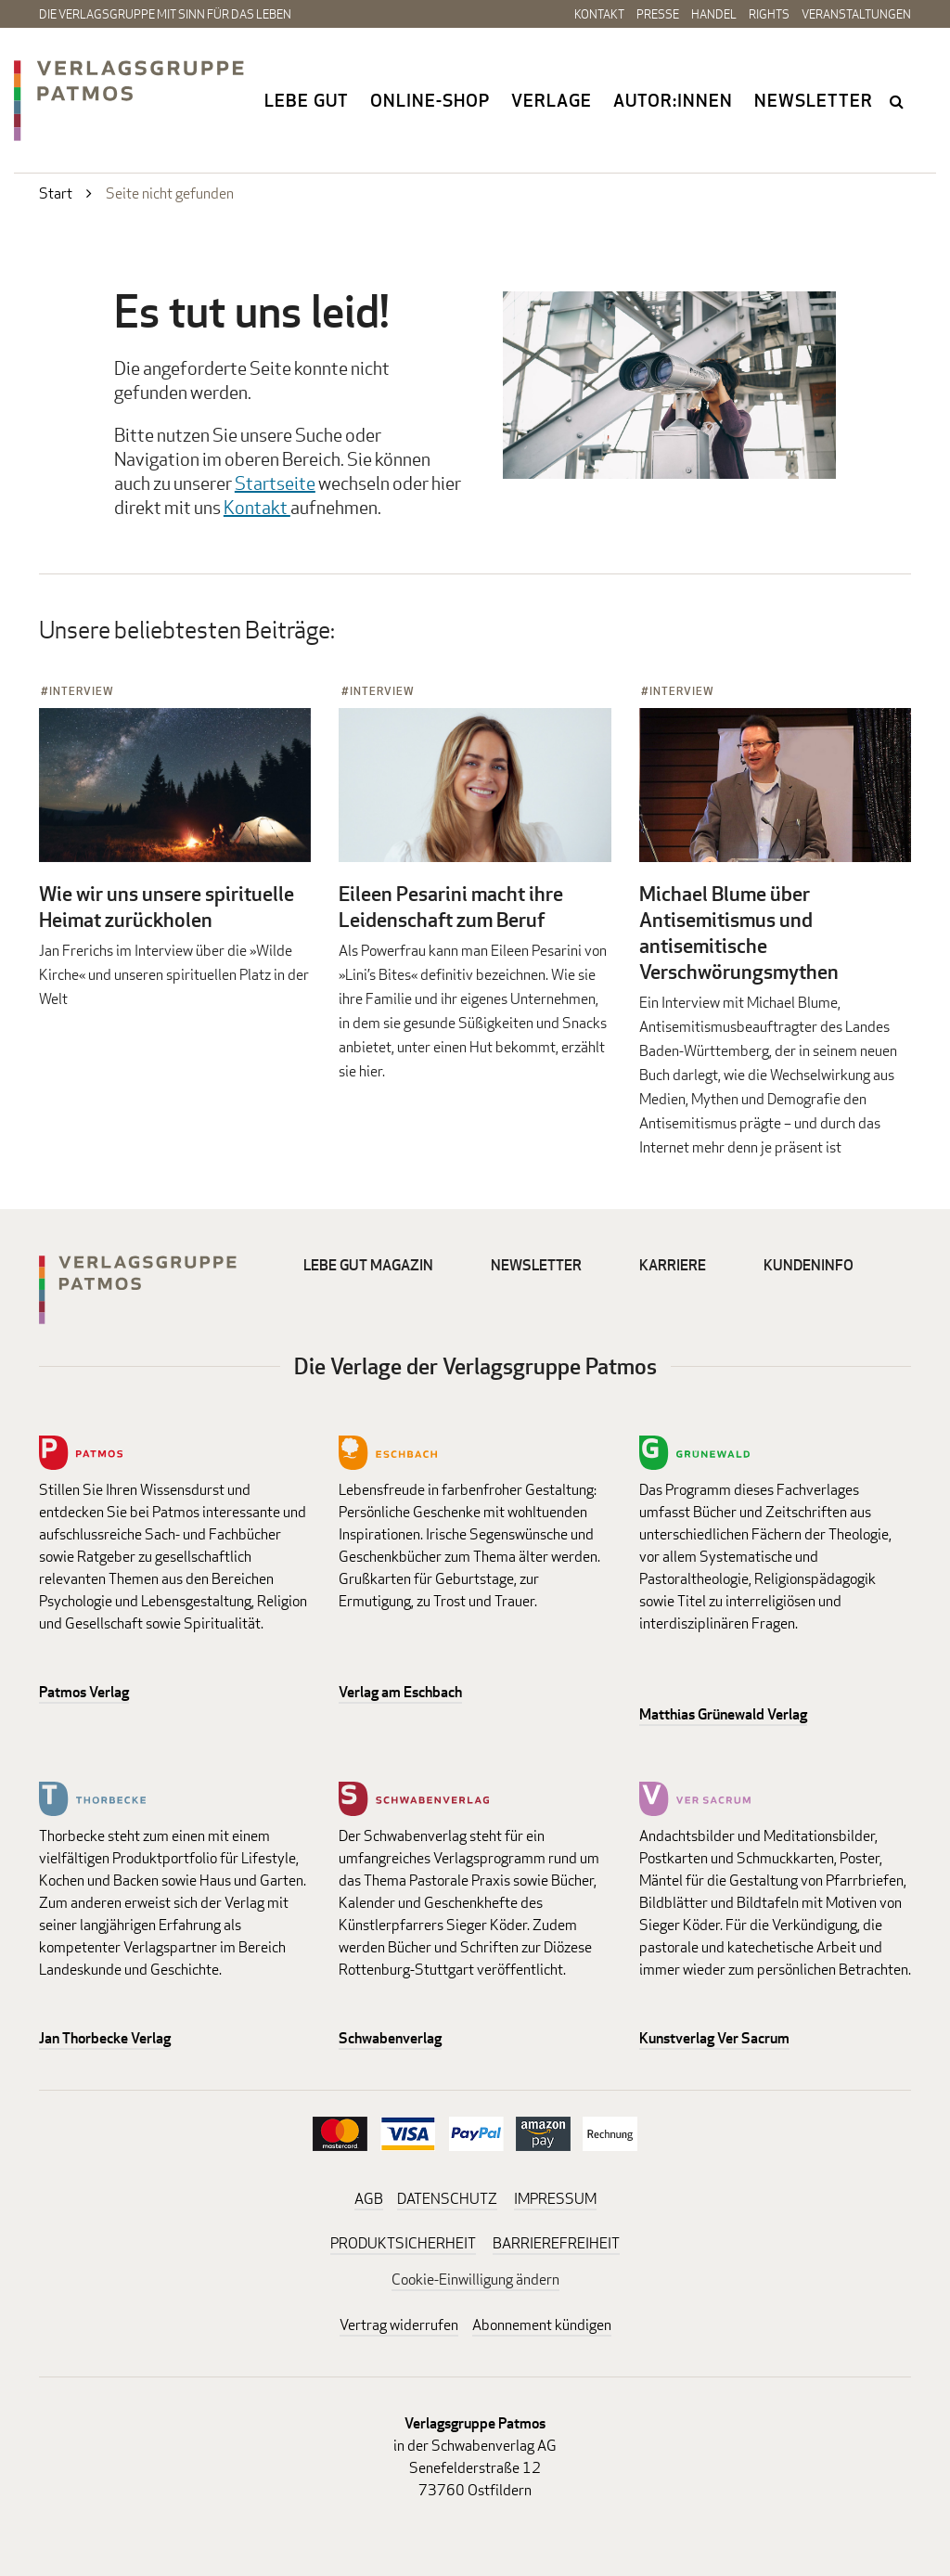  What do you see at coordinates (166, 907) in the screenshot?
I see `Wie wir uns unsere spirituelle Heimat zurückholen` at bounding box center [166, 907].